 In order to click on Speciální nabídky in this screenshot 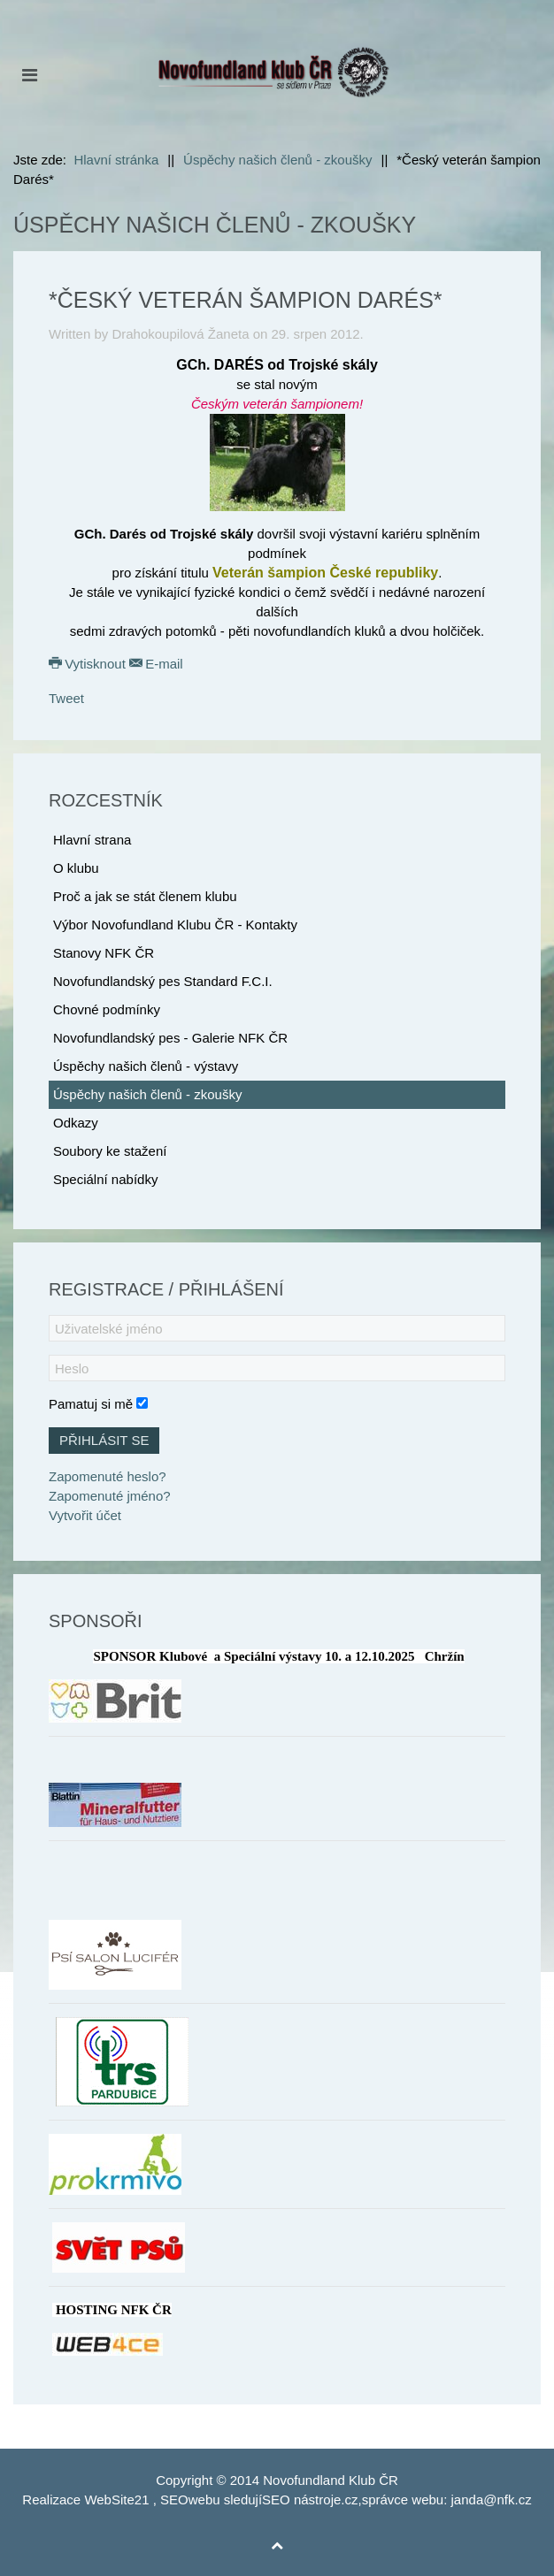, I will do `click(105, 1179)`.